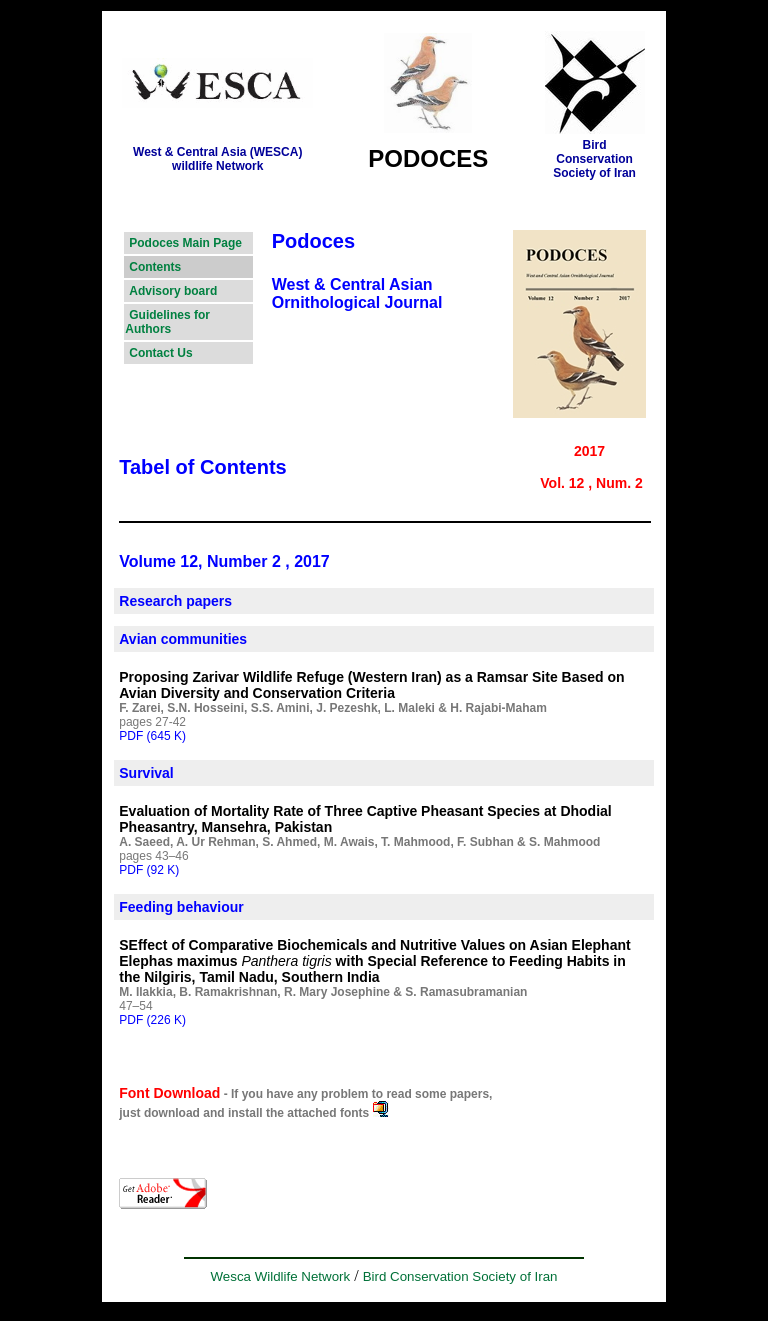  Describe the element at coordinates (313, 241) in the screenshot. I see `Podoces` at that location.